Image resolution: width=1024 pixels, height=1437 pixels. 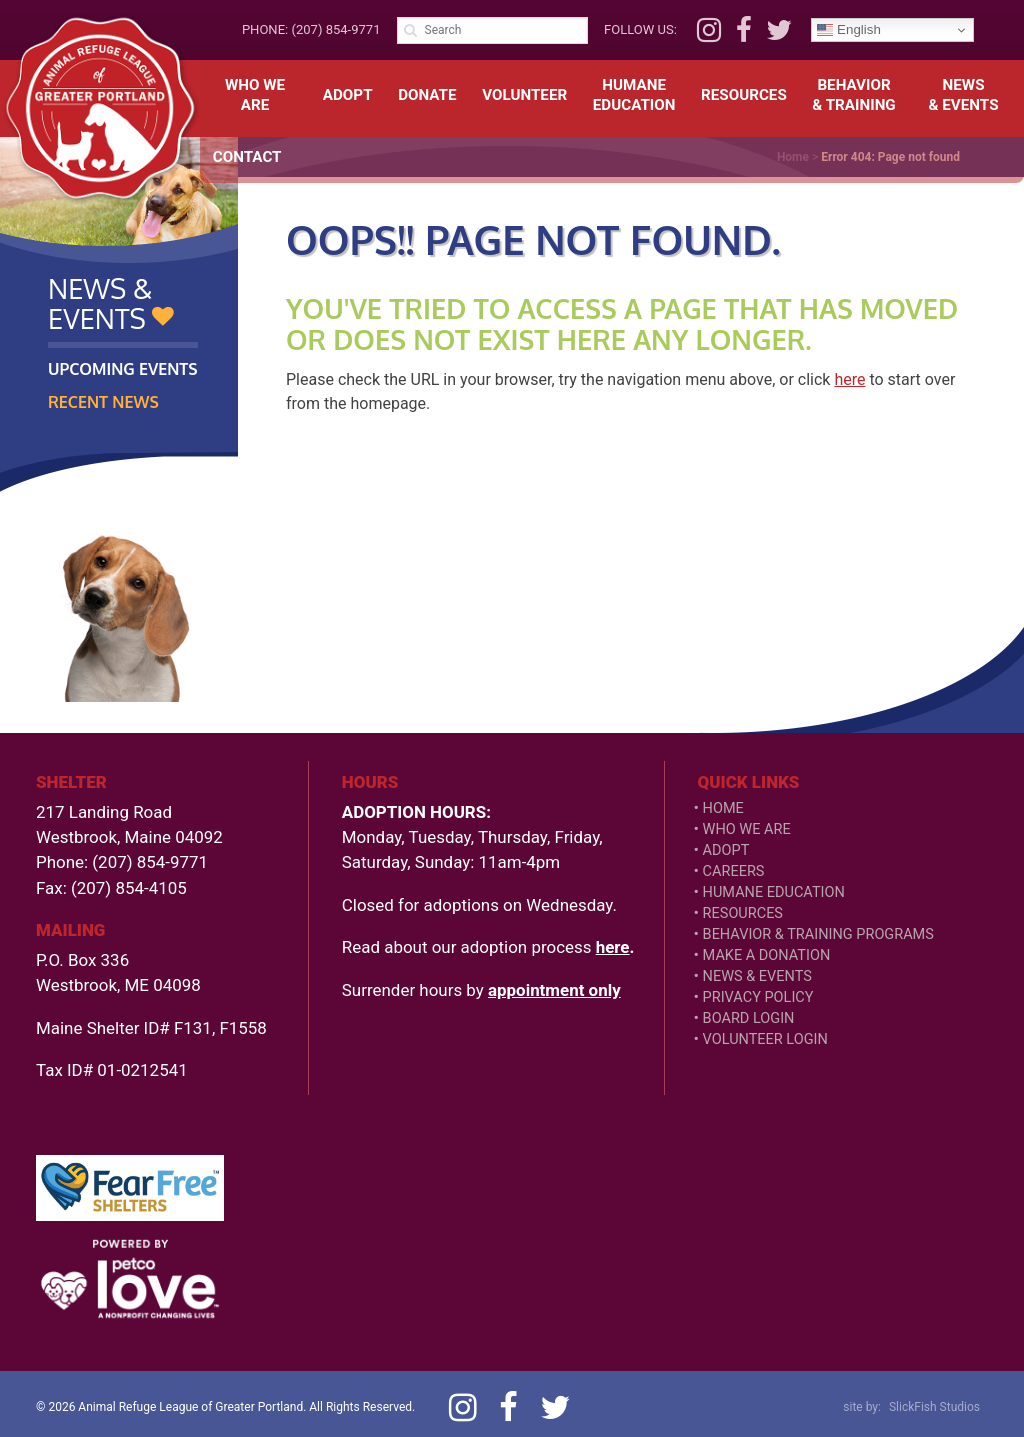 What do you see at coordinates (853, 95) in the screenshot?
I see `Behavior& Training` at bounding box center [853, 95].